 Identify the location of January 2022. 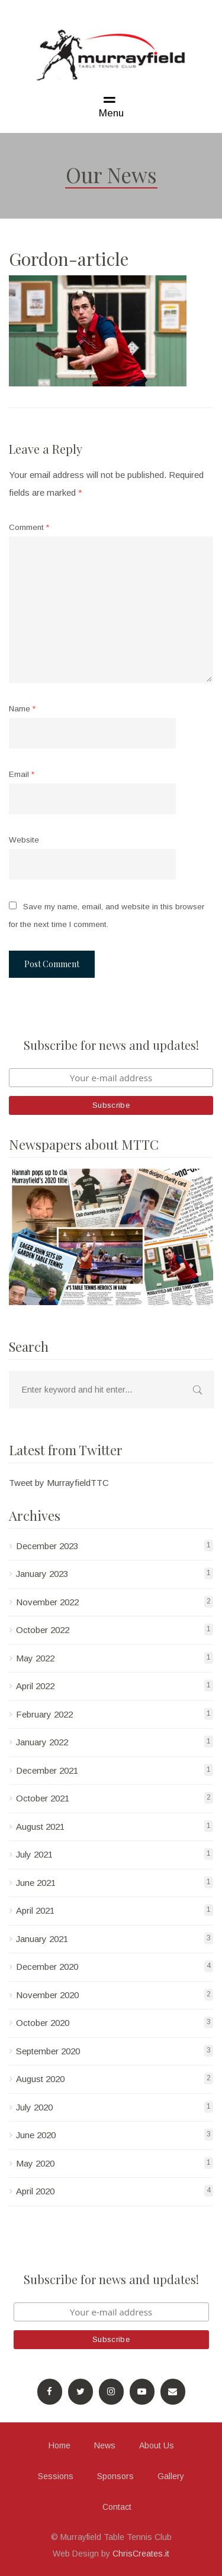
(42, 1742).